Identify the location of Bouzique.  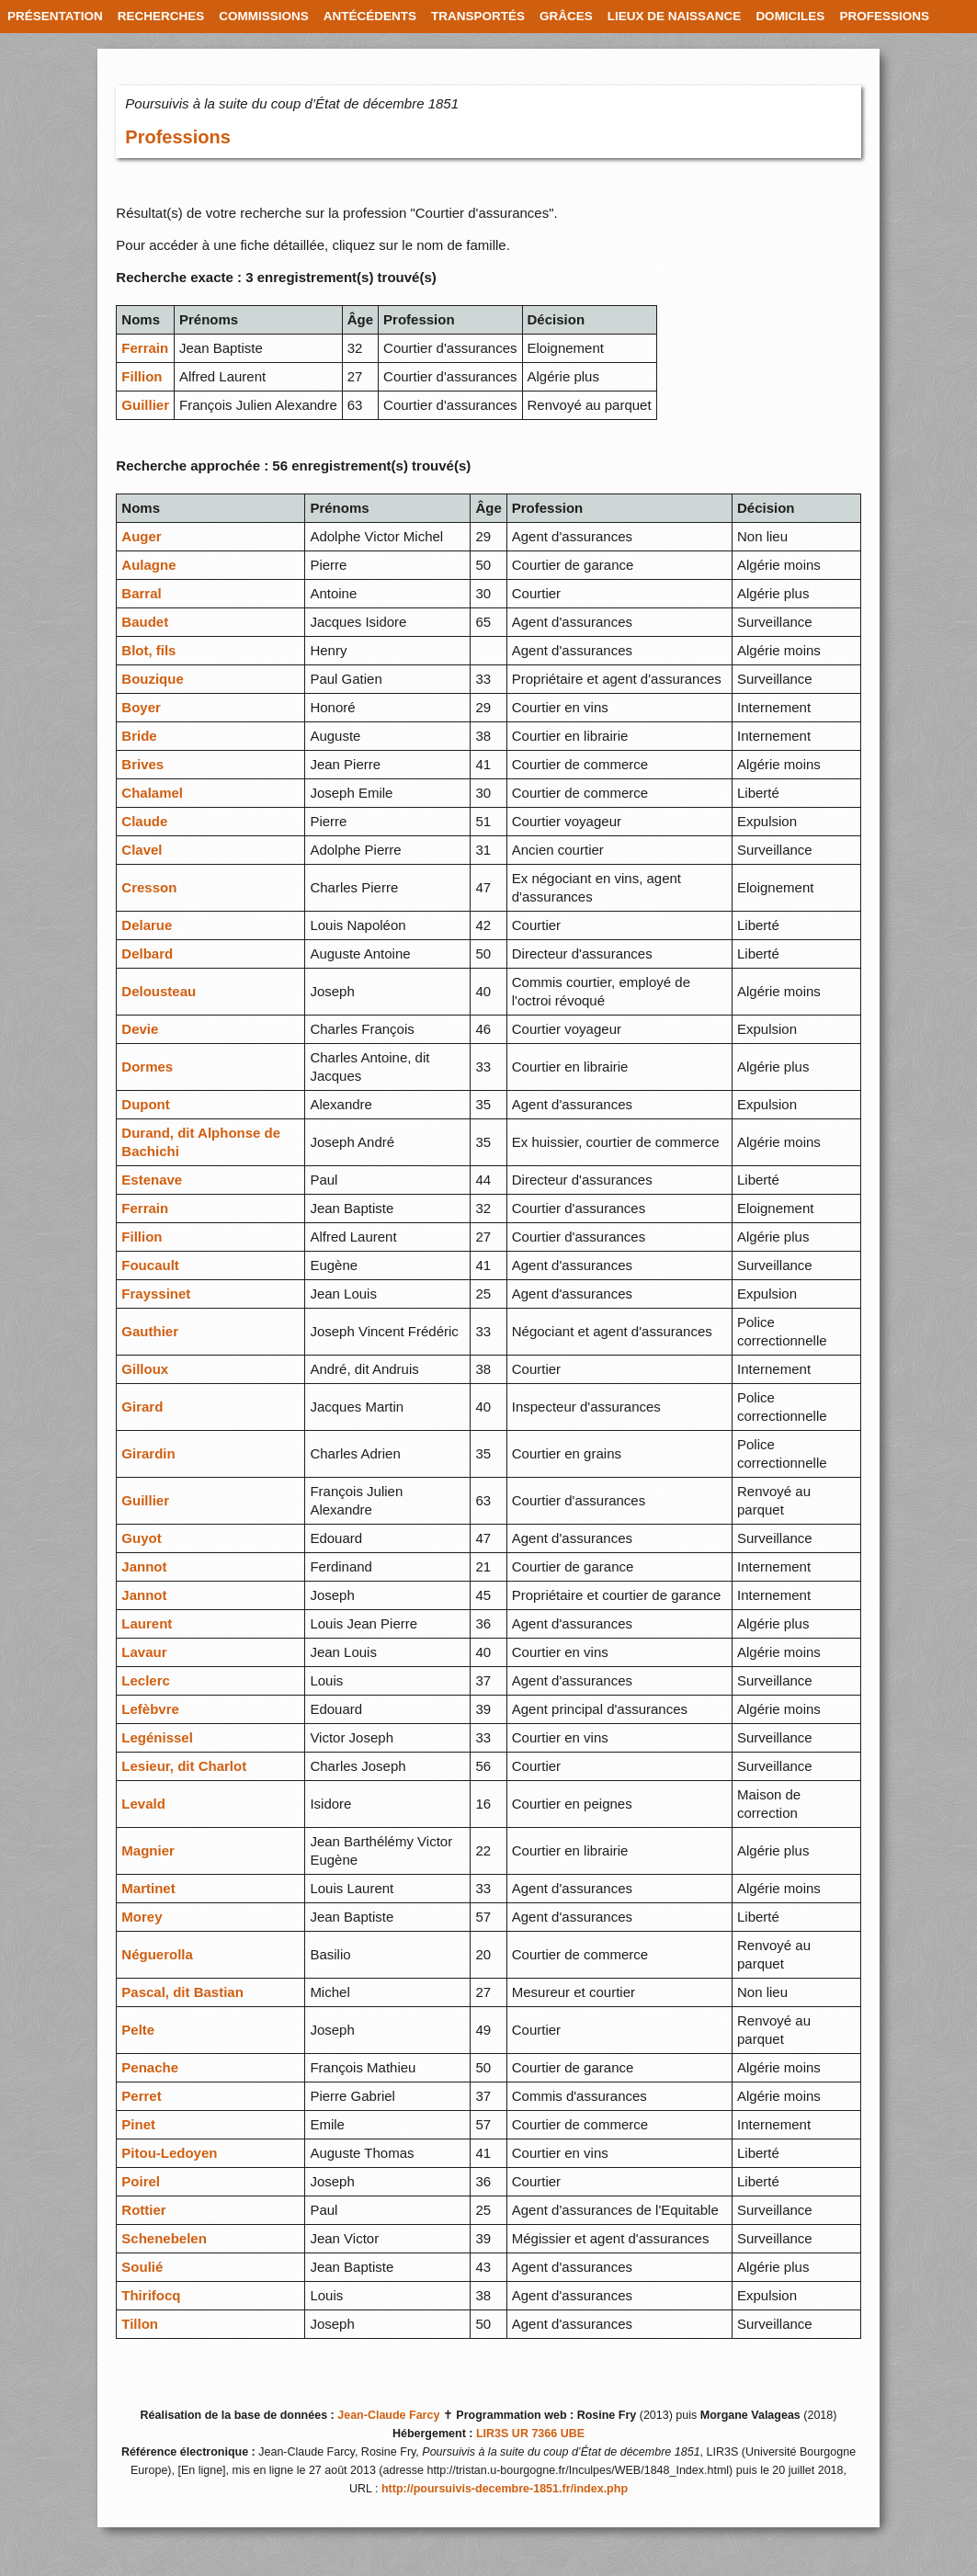
(152, 679).